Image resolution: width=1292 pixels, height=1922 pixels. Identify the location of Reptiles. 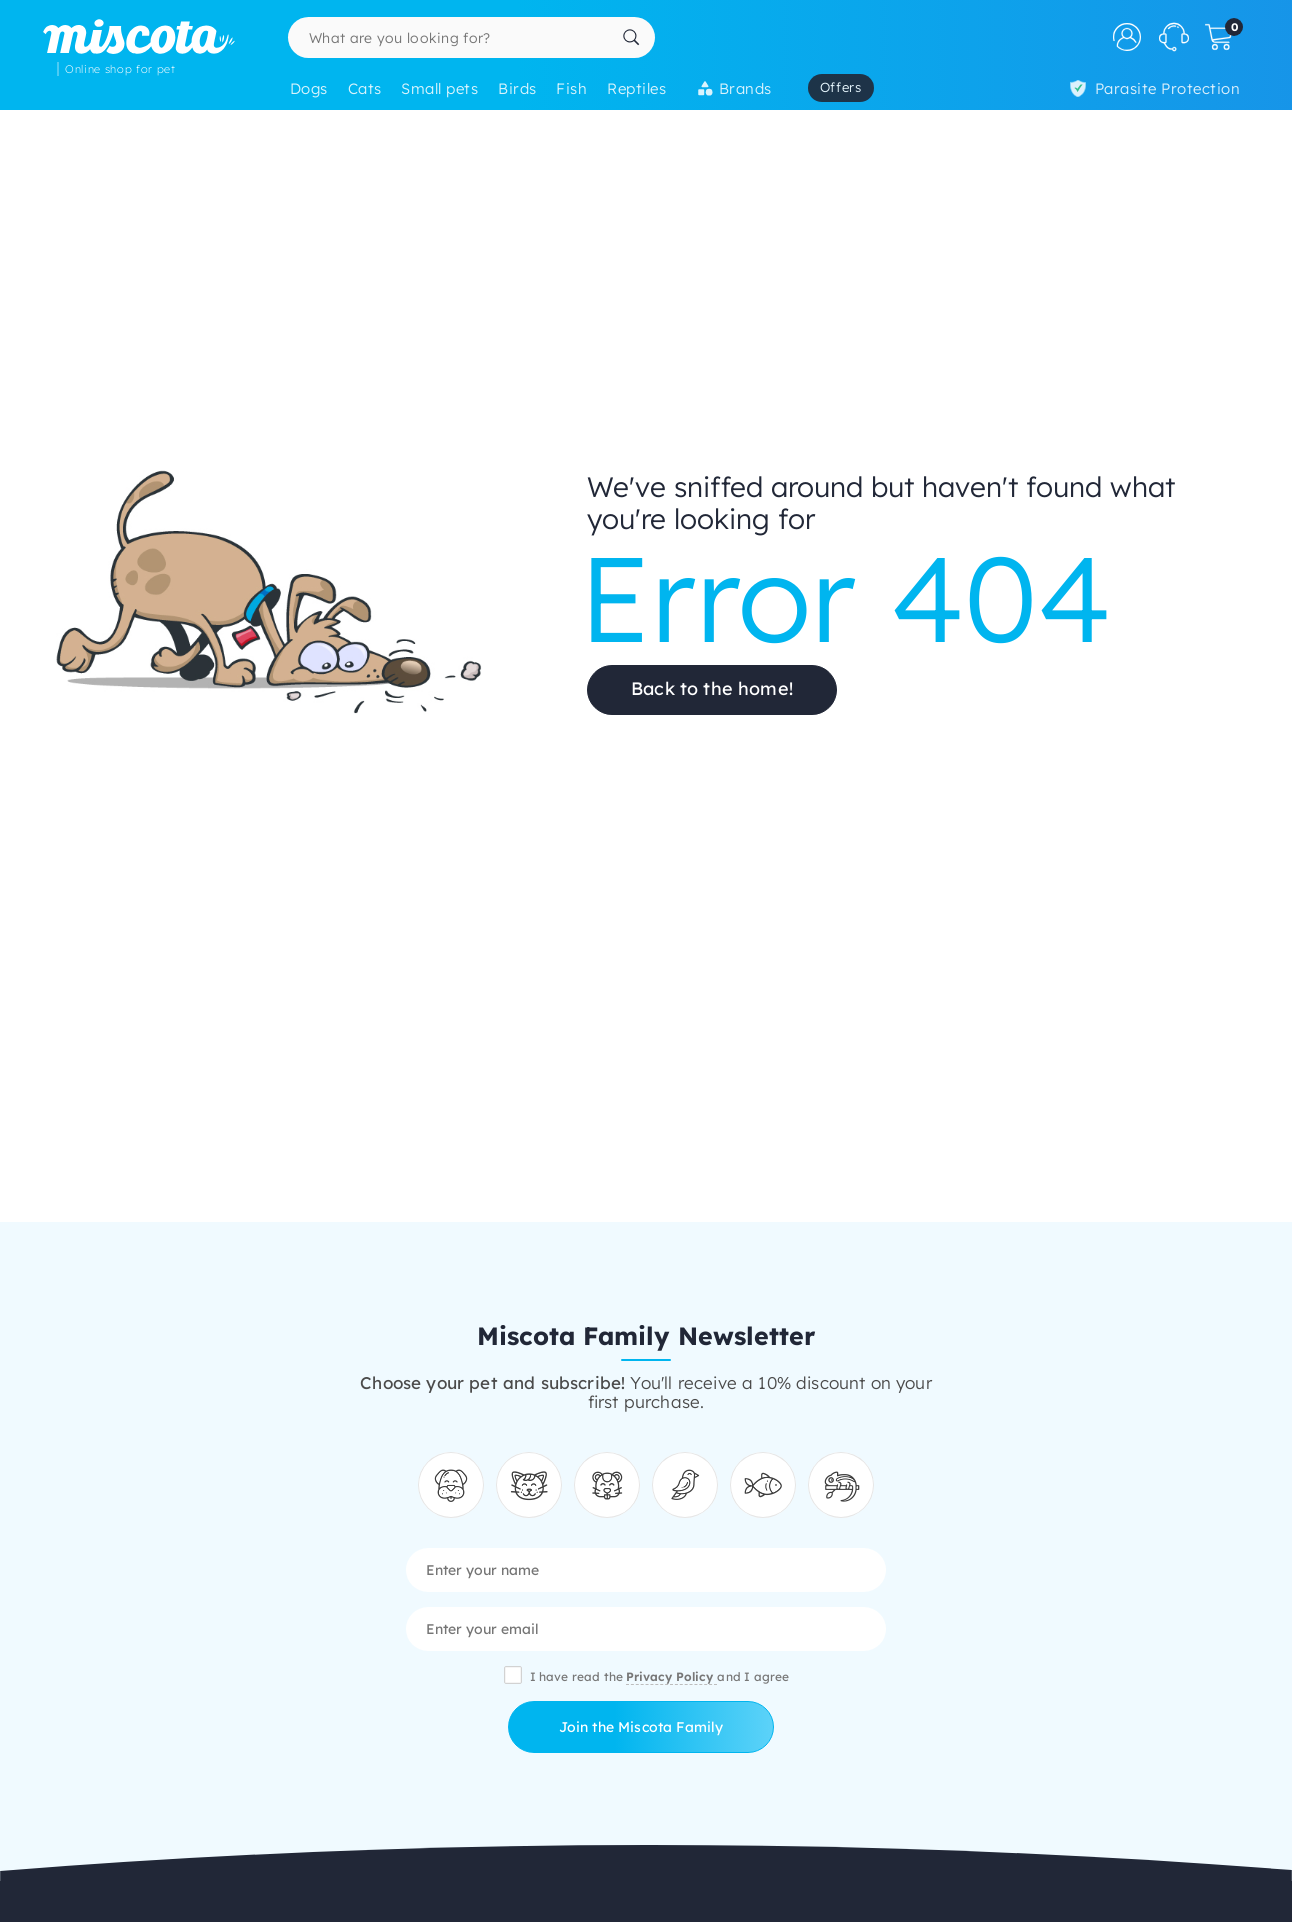
(636, 88).